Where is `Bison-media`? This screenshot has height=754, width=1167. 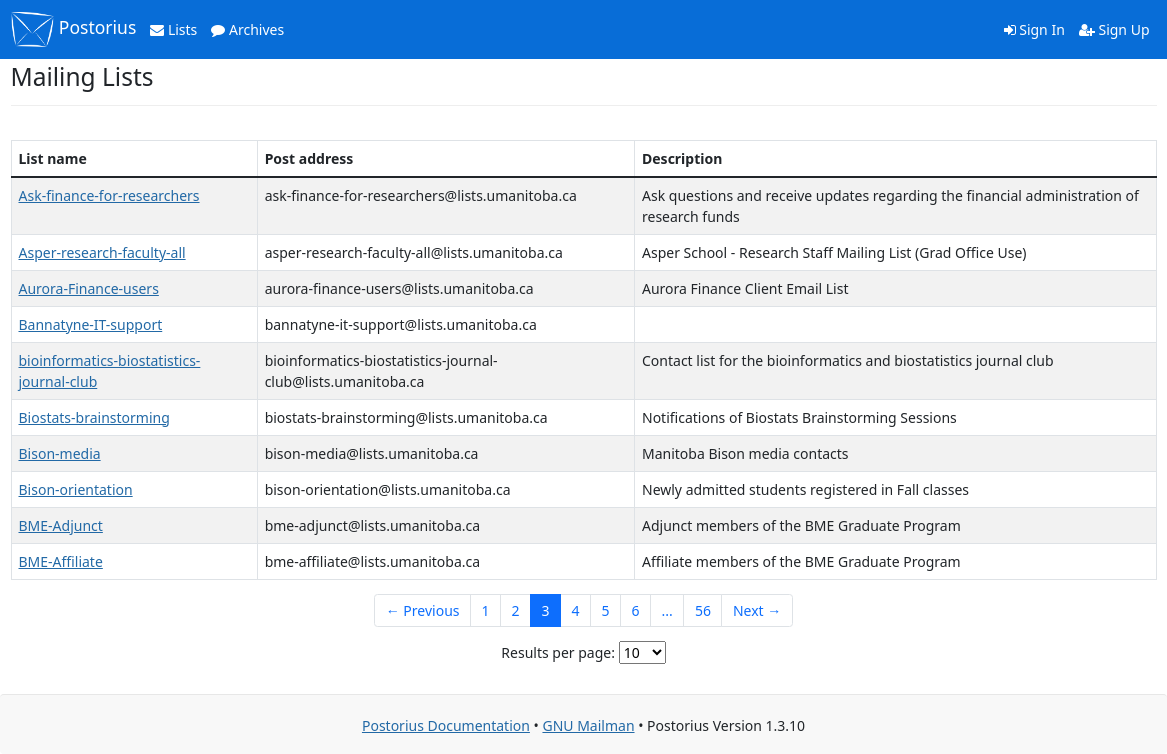
Bison-media is located at coordinates (60, 453).